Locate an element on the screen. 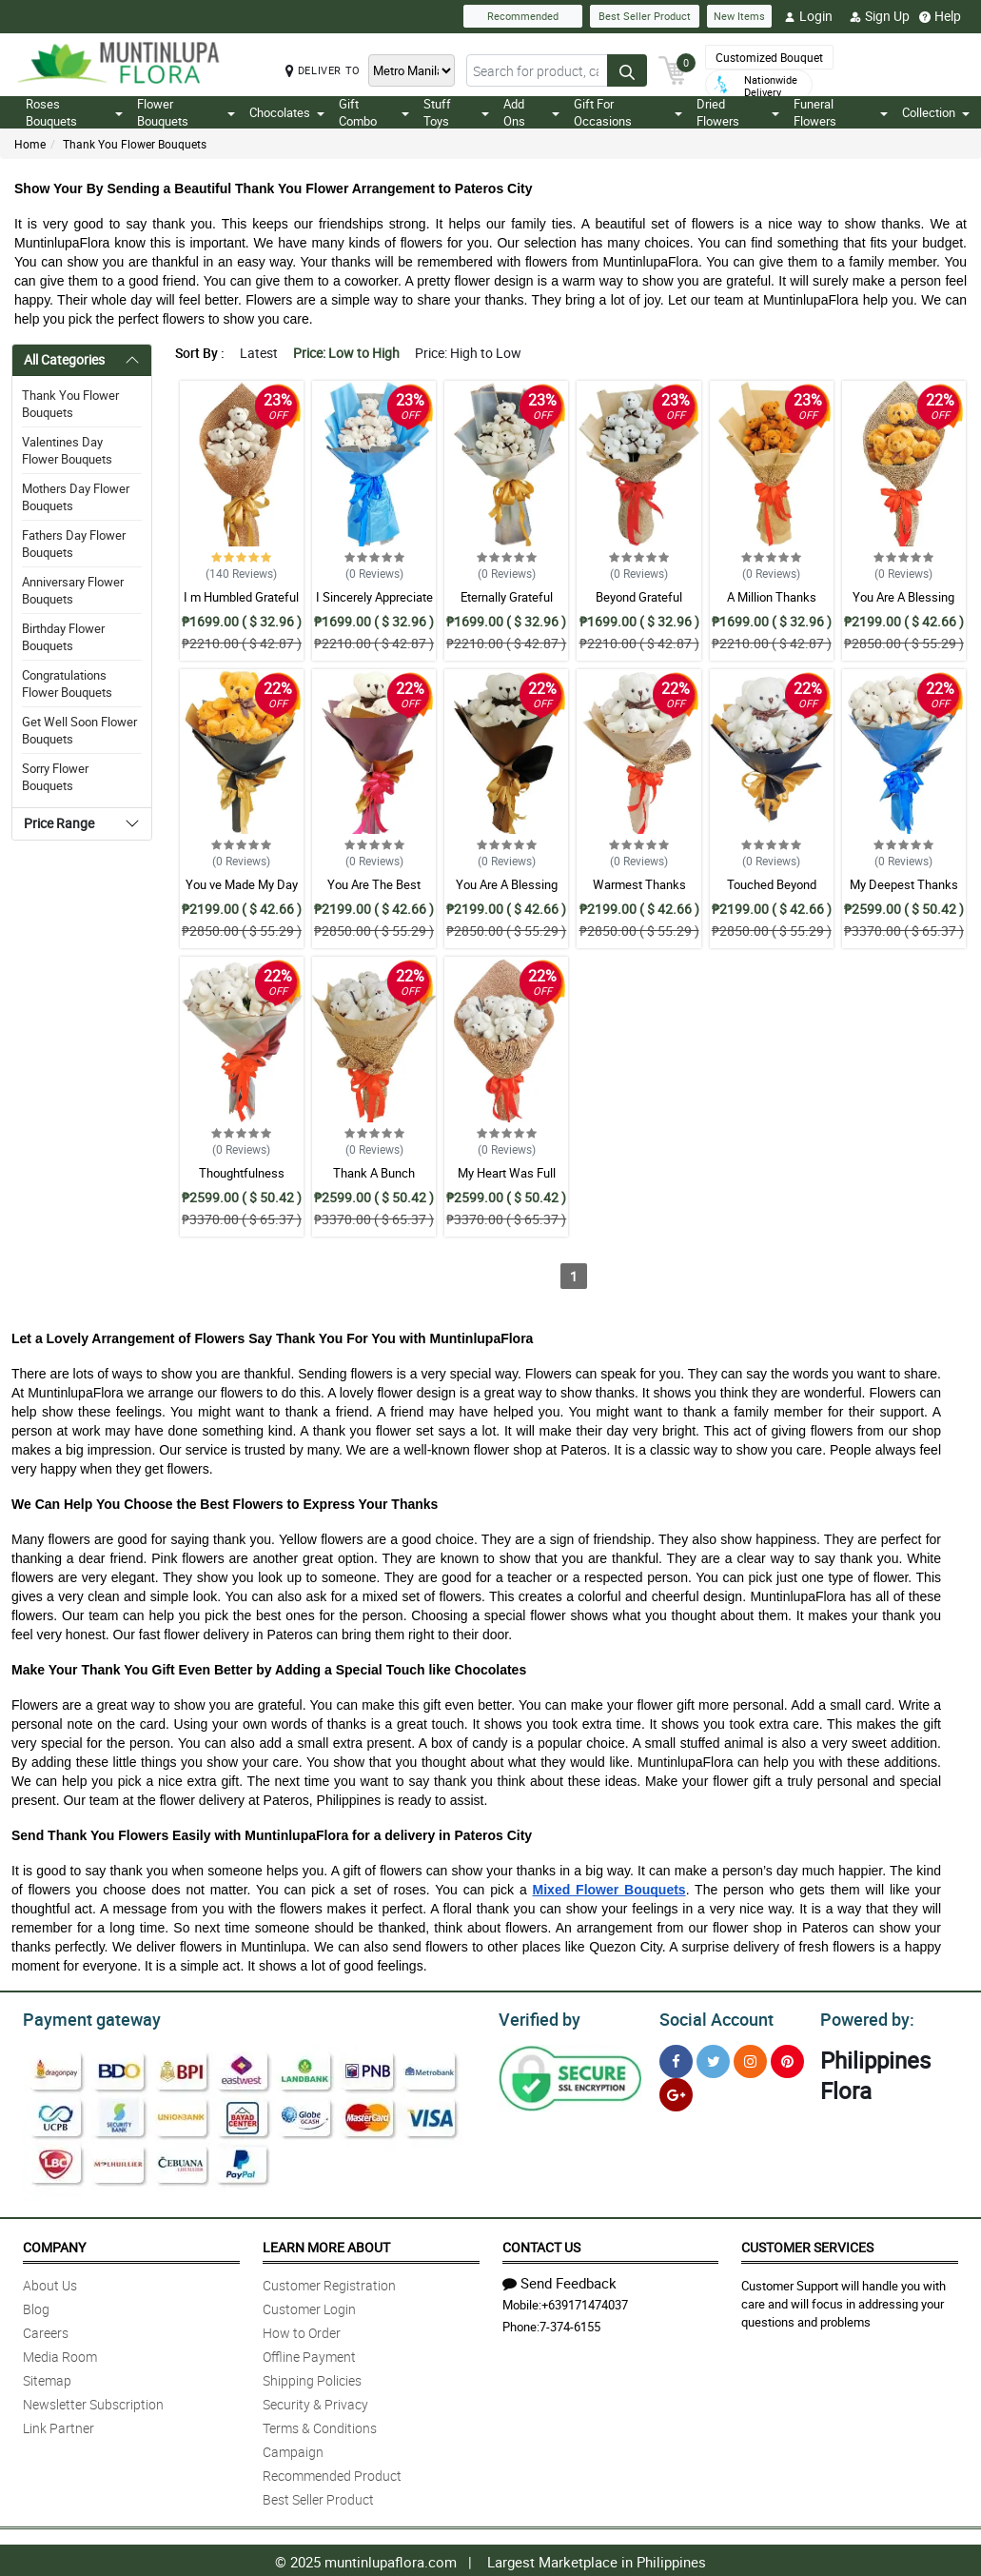 Image resolution: width=981 pixels, height=2576 pixels. Beyond Grateful is located at coordinates (639, 596).